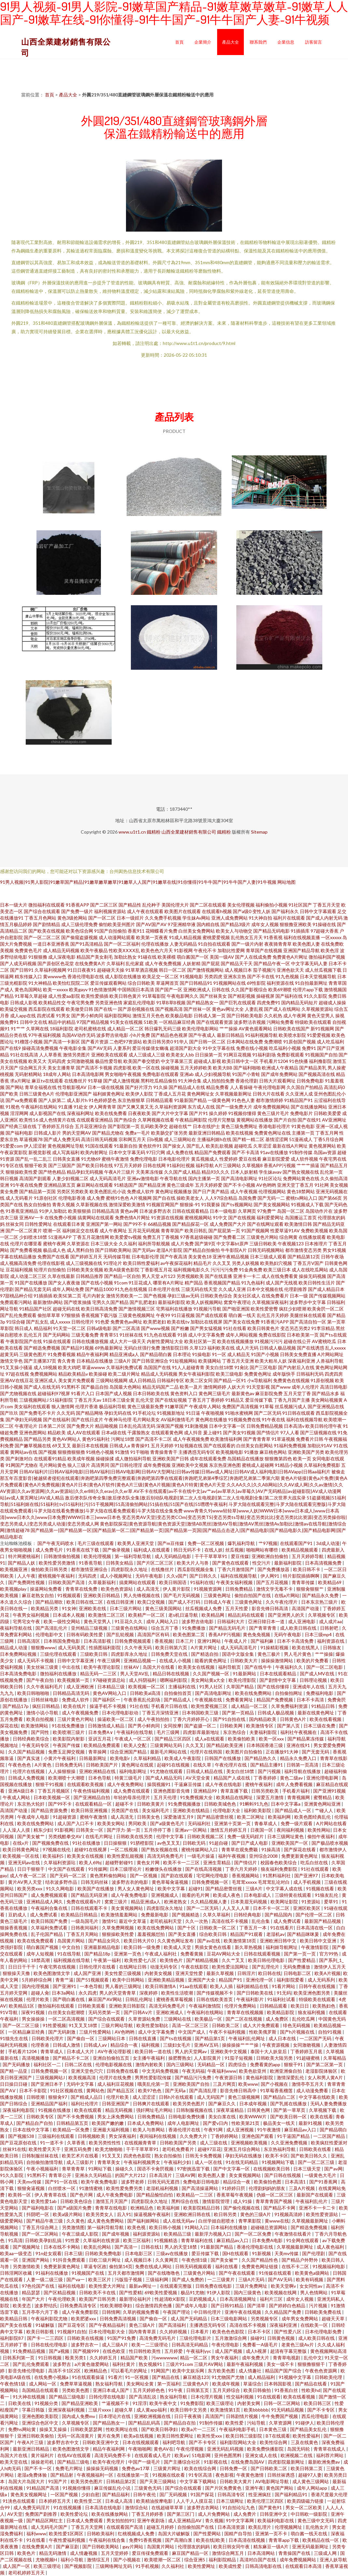  What do you see at coordinates (45, 2325) in the screenshot?
I see `91破解版` at bounding box center [45, 2325].